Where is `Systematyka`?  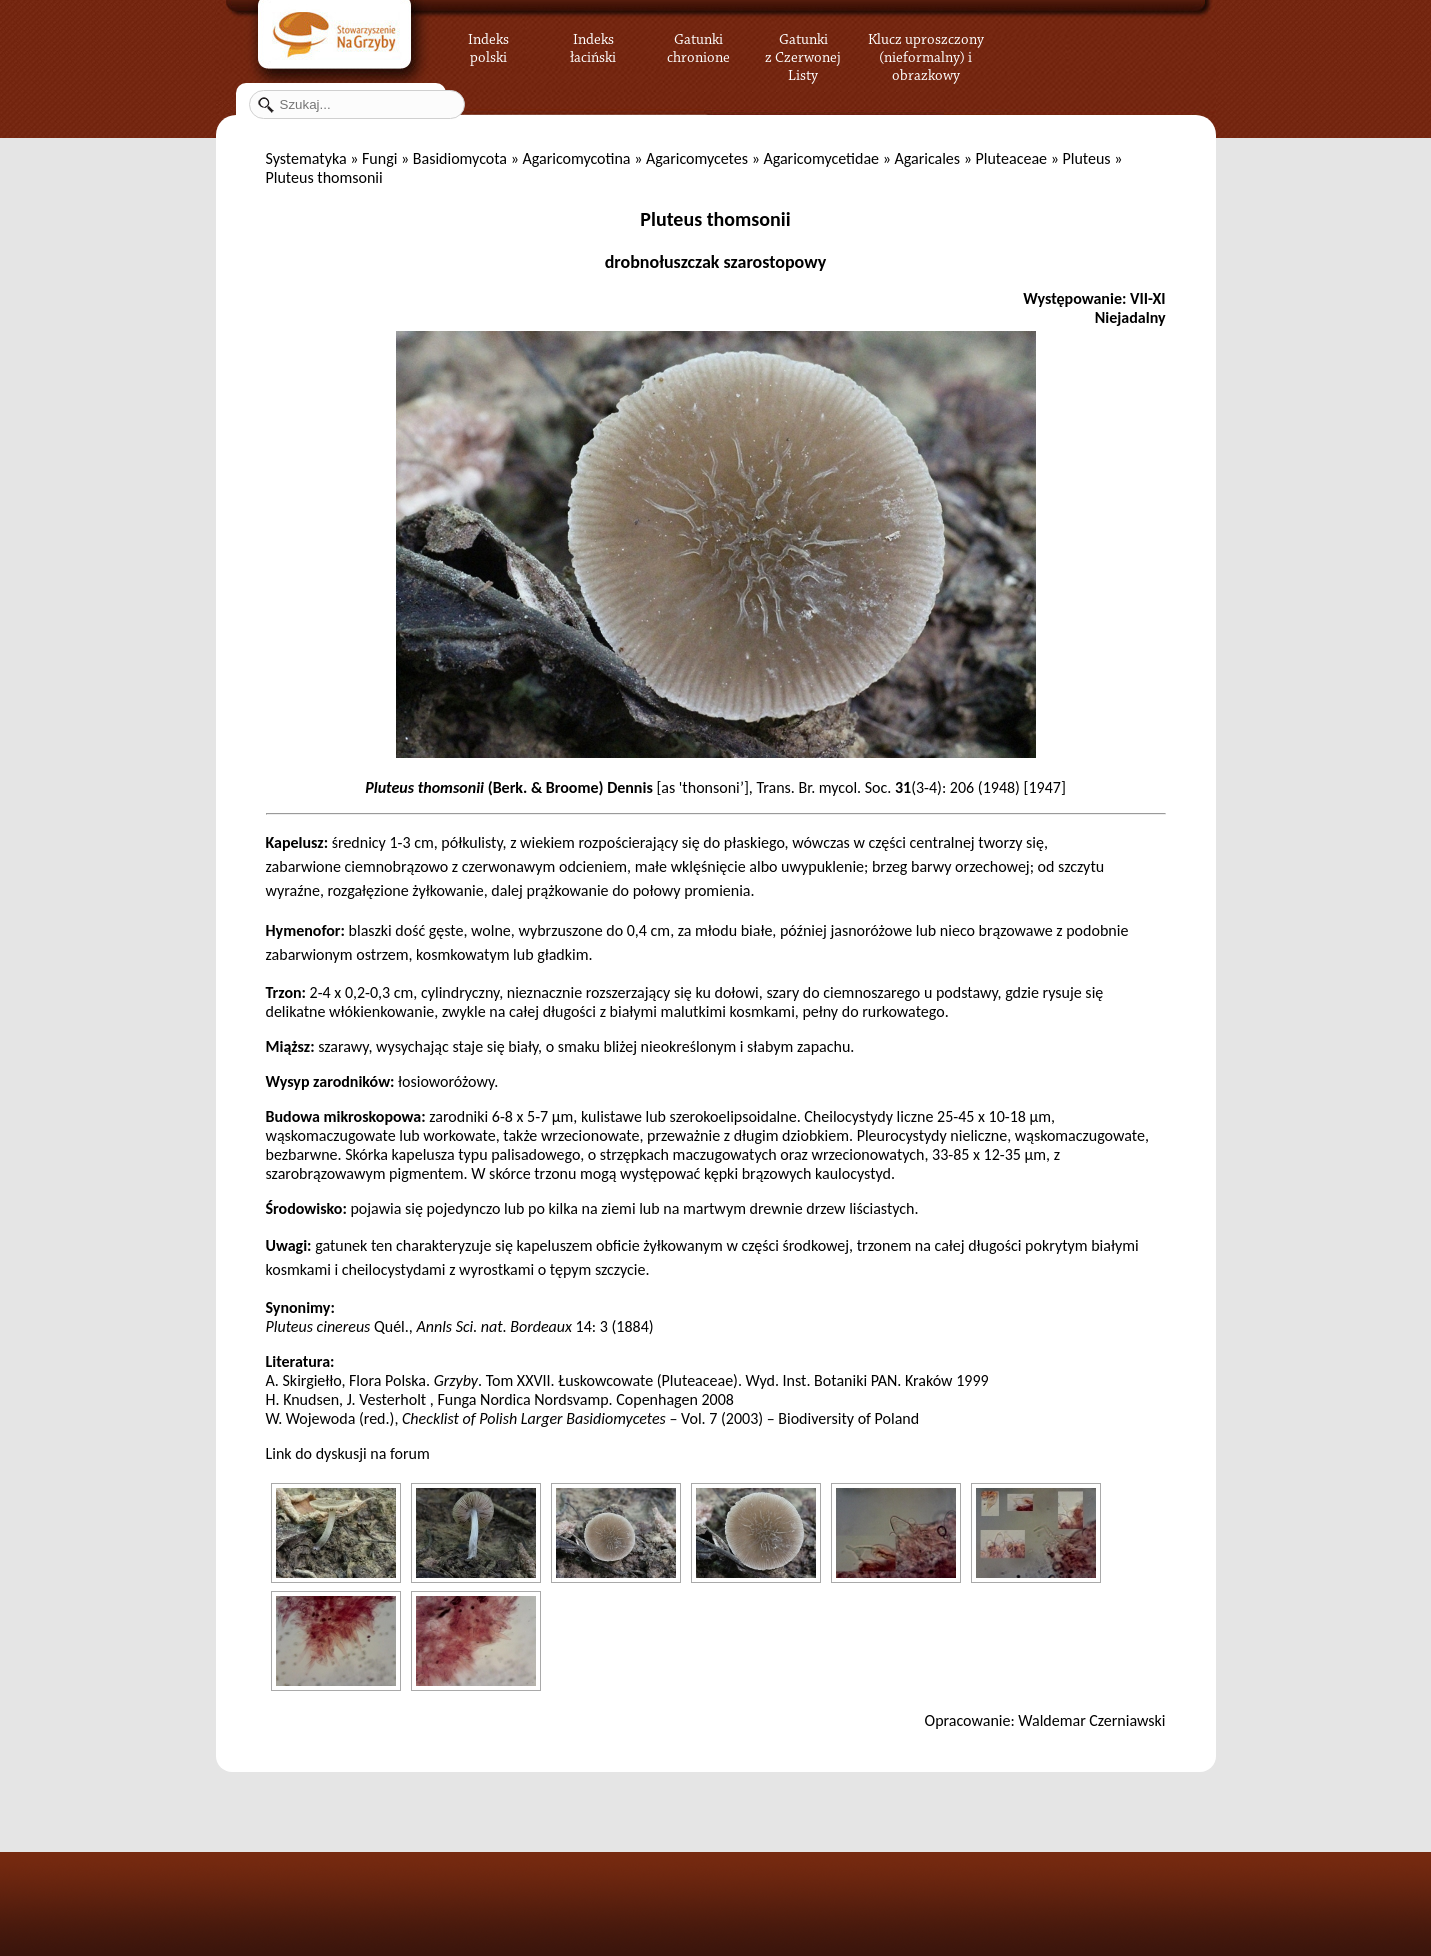 Systematyka is located at coordinates (306, 158).